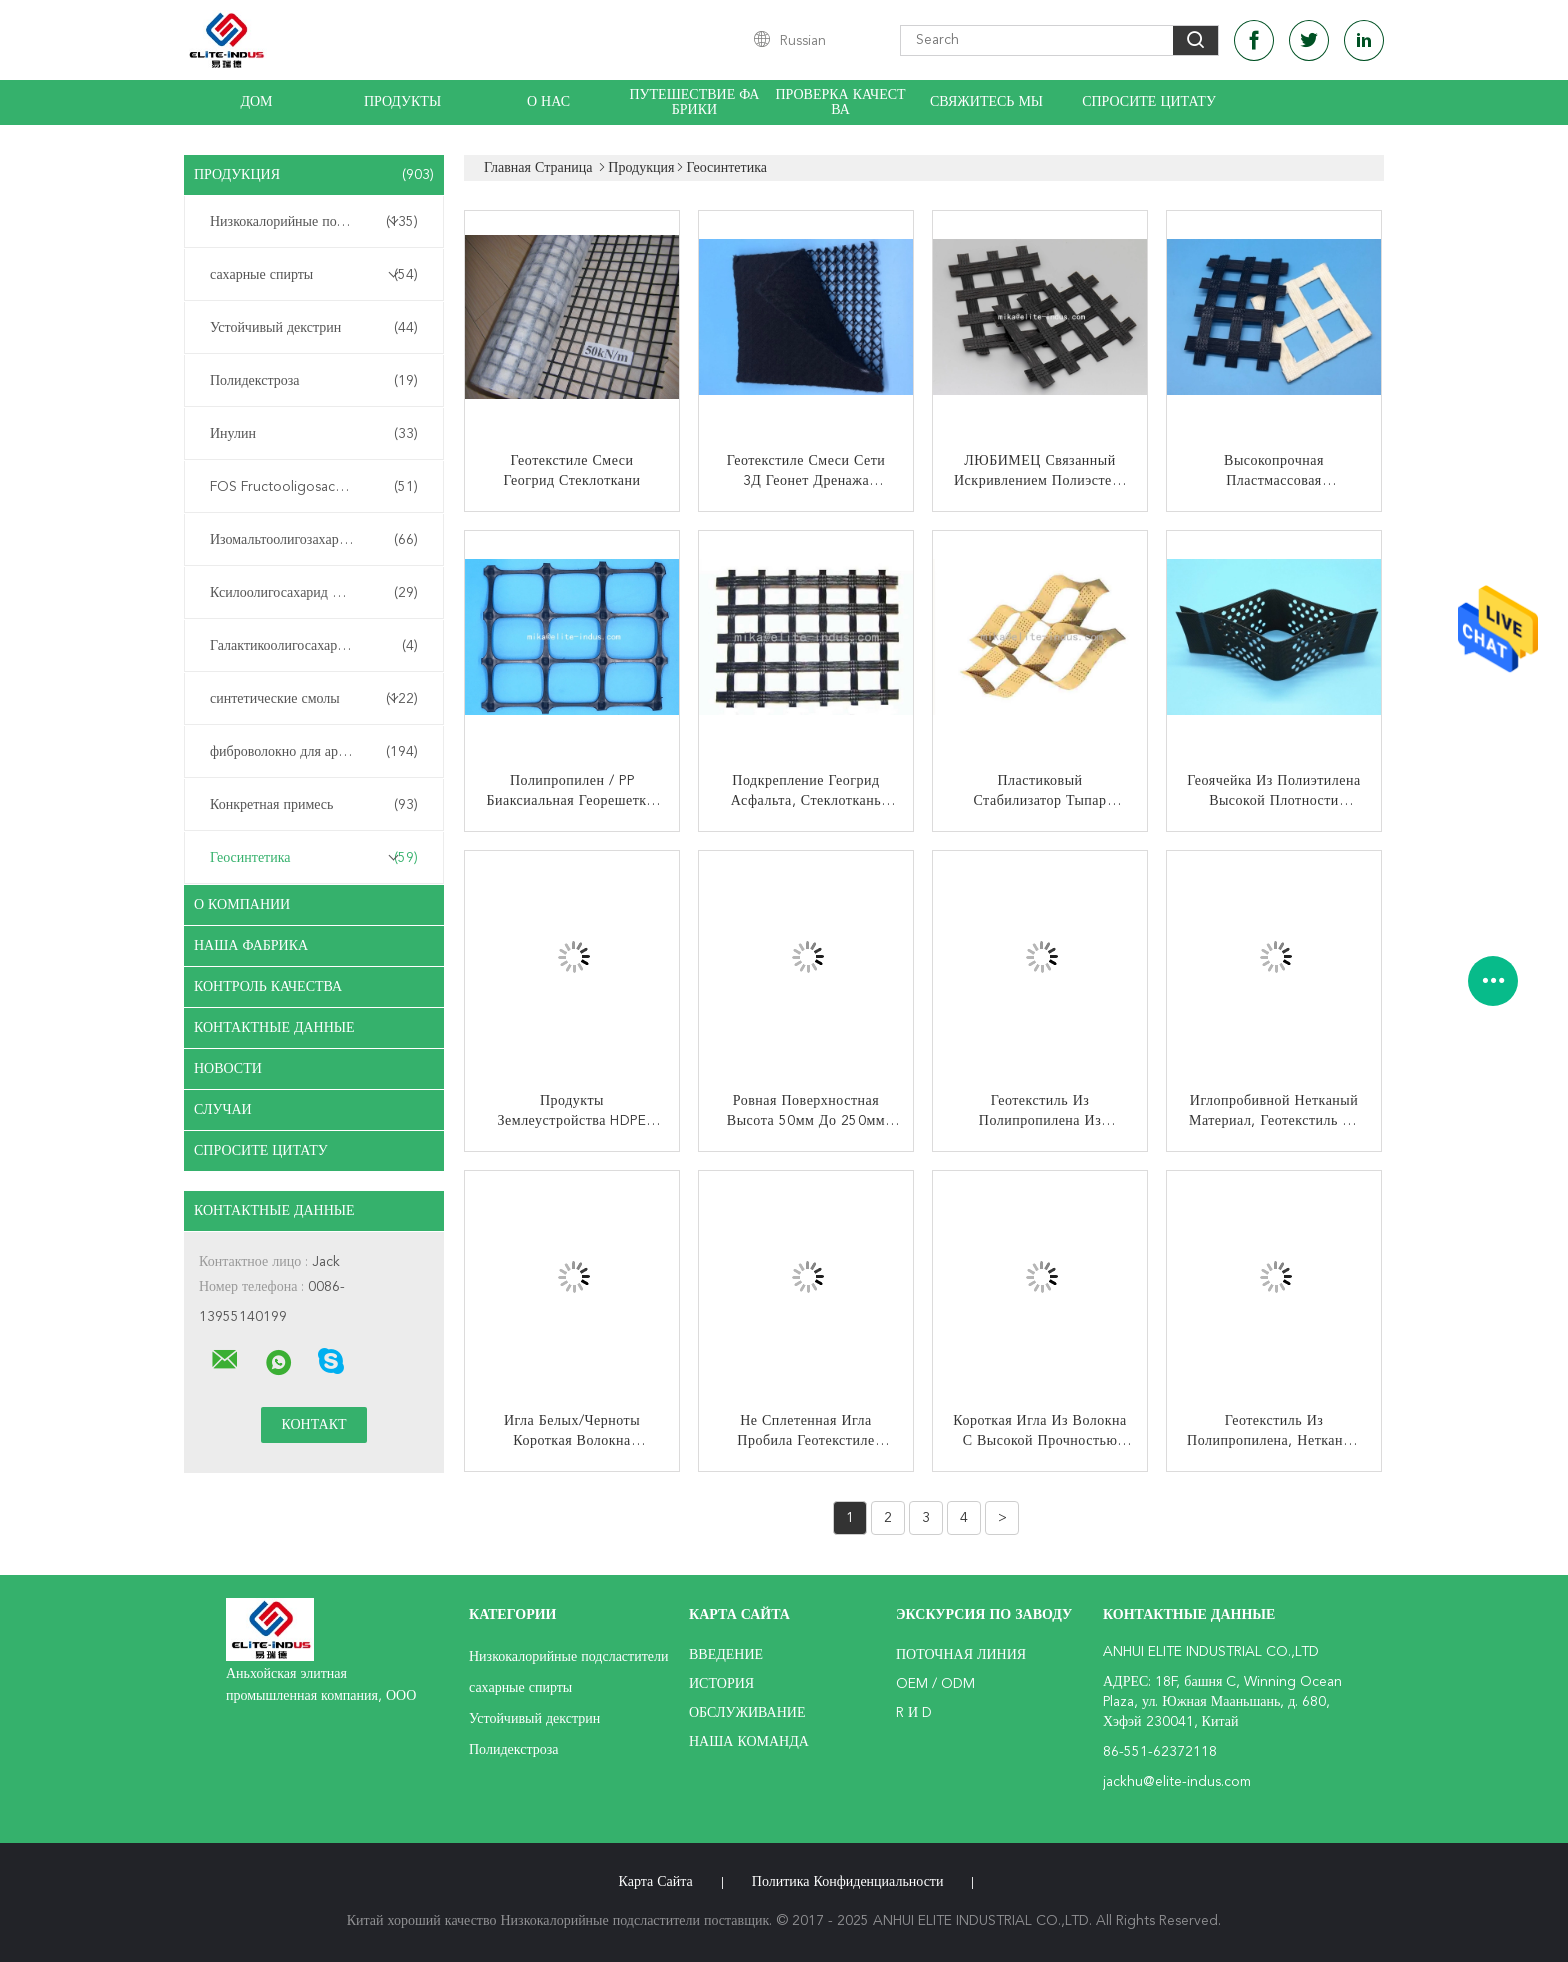 This screenshot has width=1568, height=1962. I want to click on Введение, so click(726, 1655).